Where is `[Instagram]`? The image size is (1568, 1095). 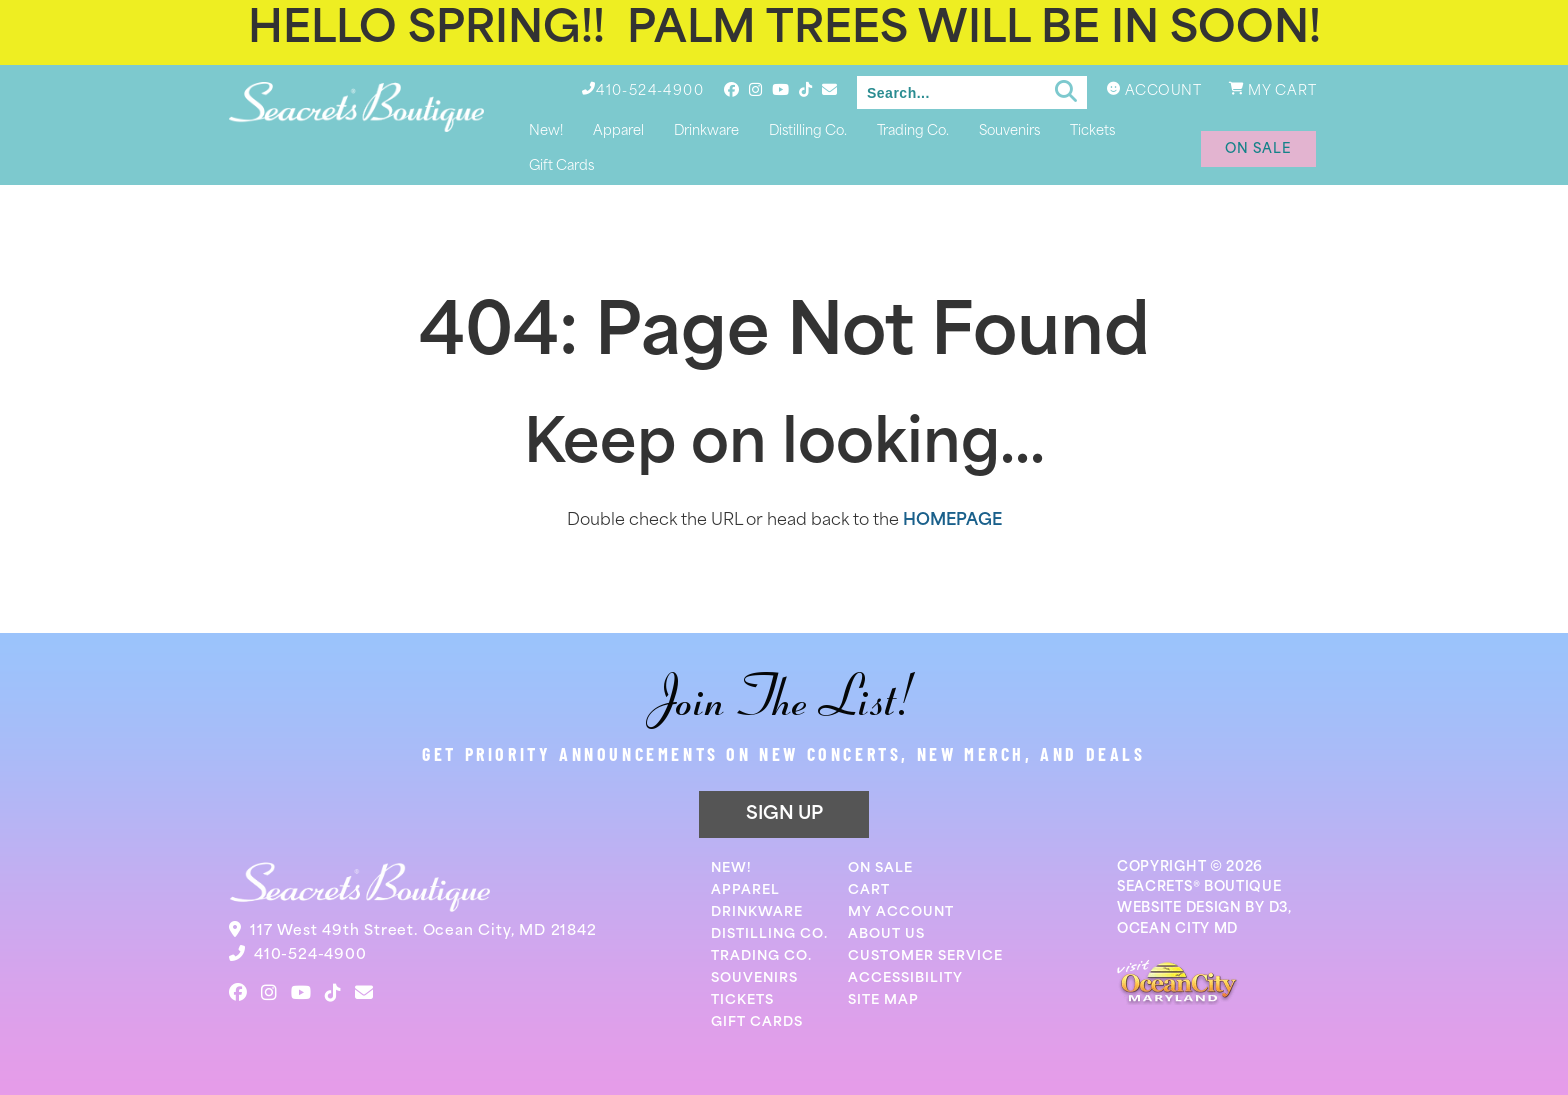 [Instagram] is located at coordinates (755, 89).